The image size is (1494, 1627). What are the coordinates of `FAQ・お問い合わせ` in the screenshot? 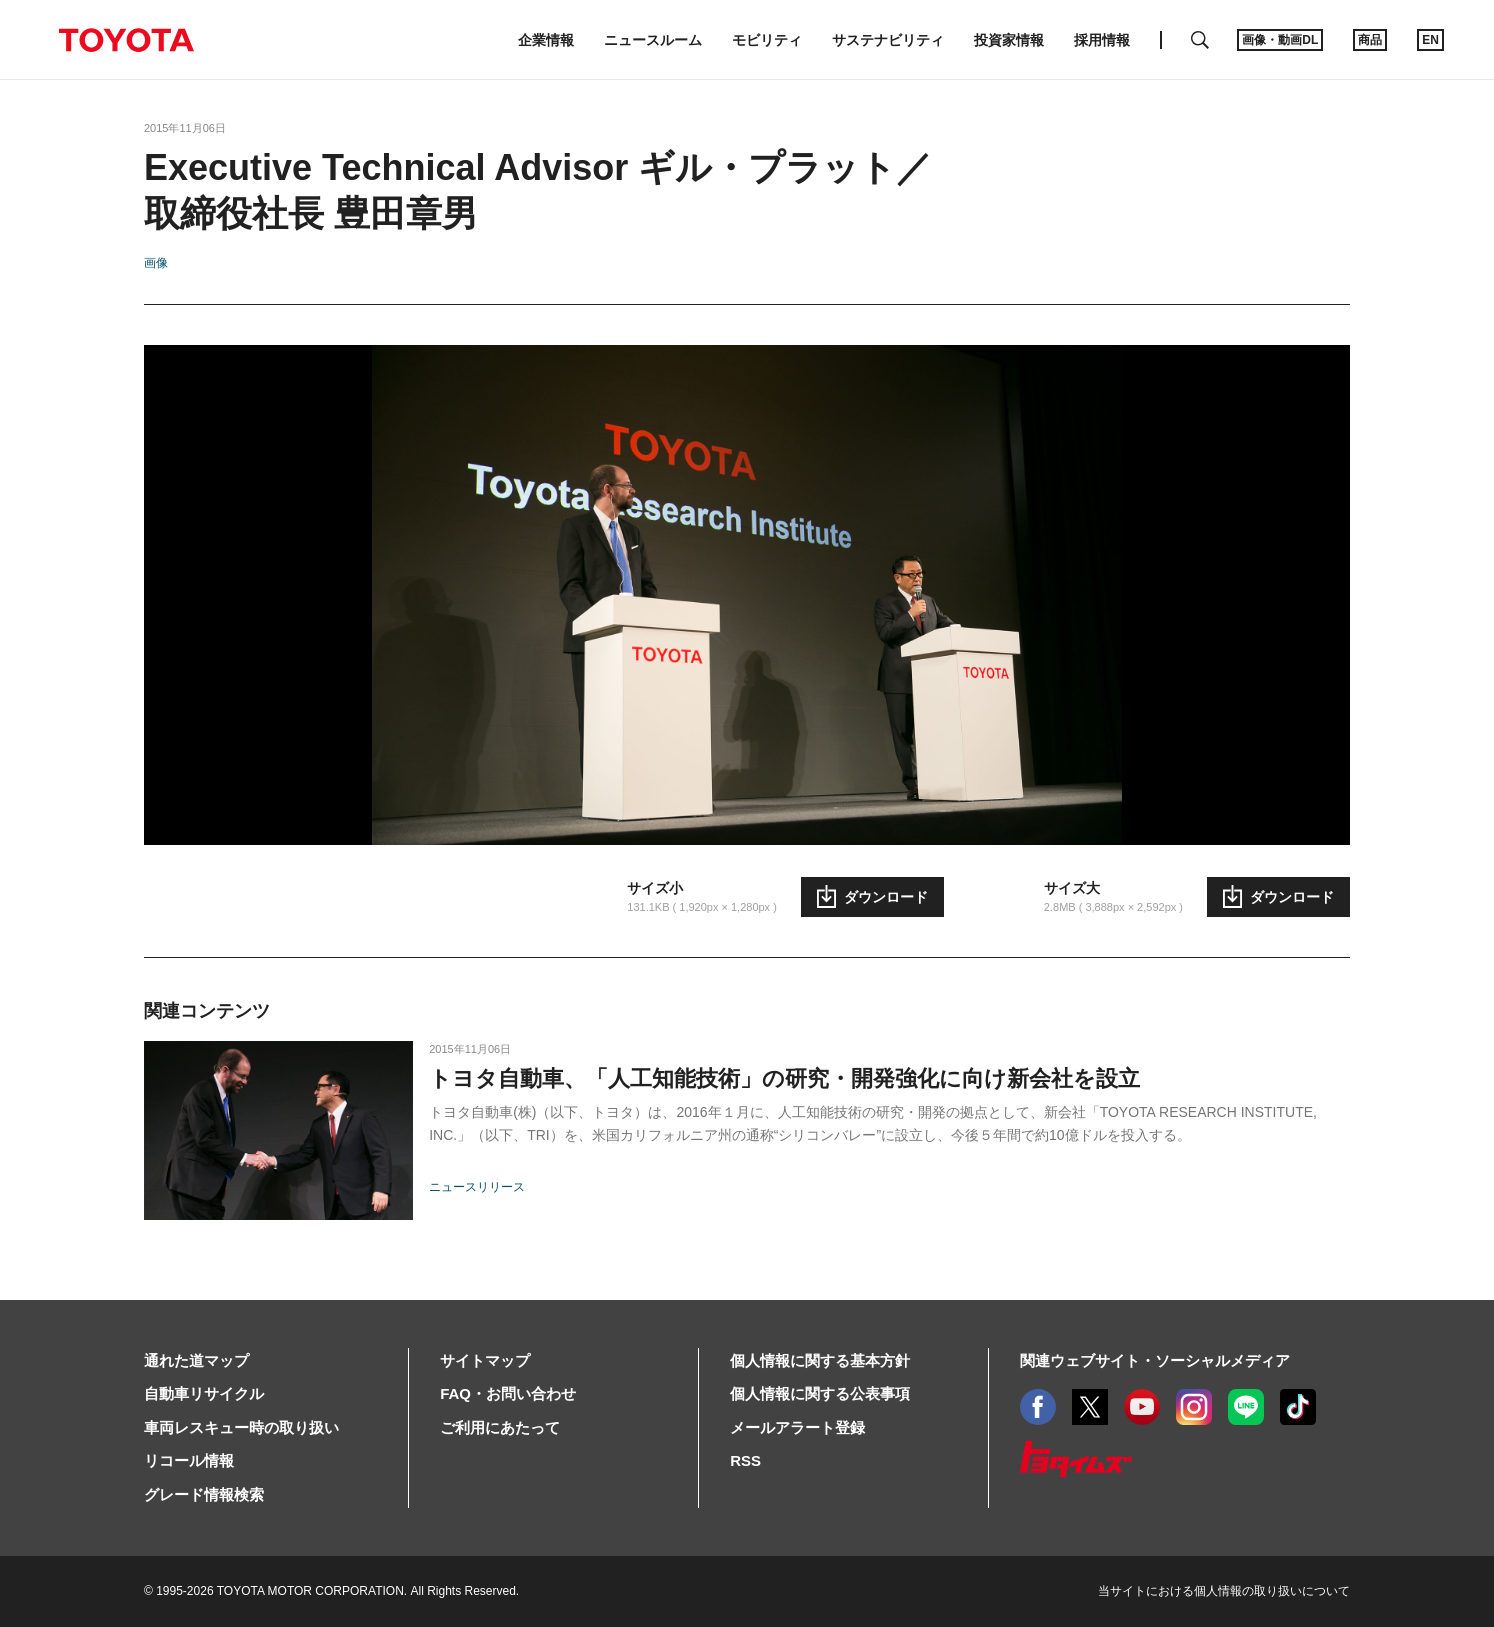 It's located at (508, 1393).